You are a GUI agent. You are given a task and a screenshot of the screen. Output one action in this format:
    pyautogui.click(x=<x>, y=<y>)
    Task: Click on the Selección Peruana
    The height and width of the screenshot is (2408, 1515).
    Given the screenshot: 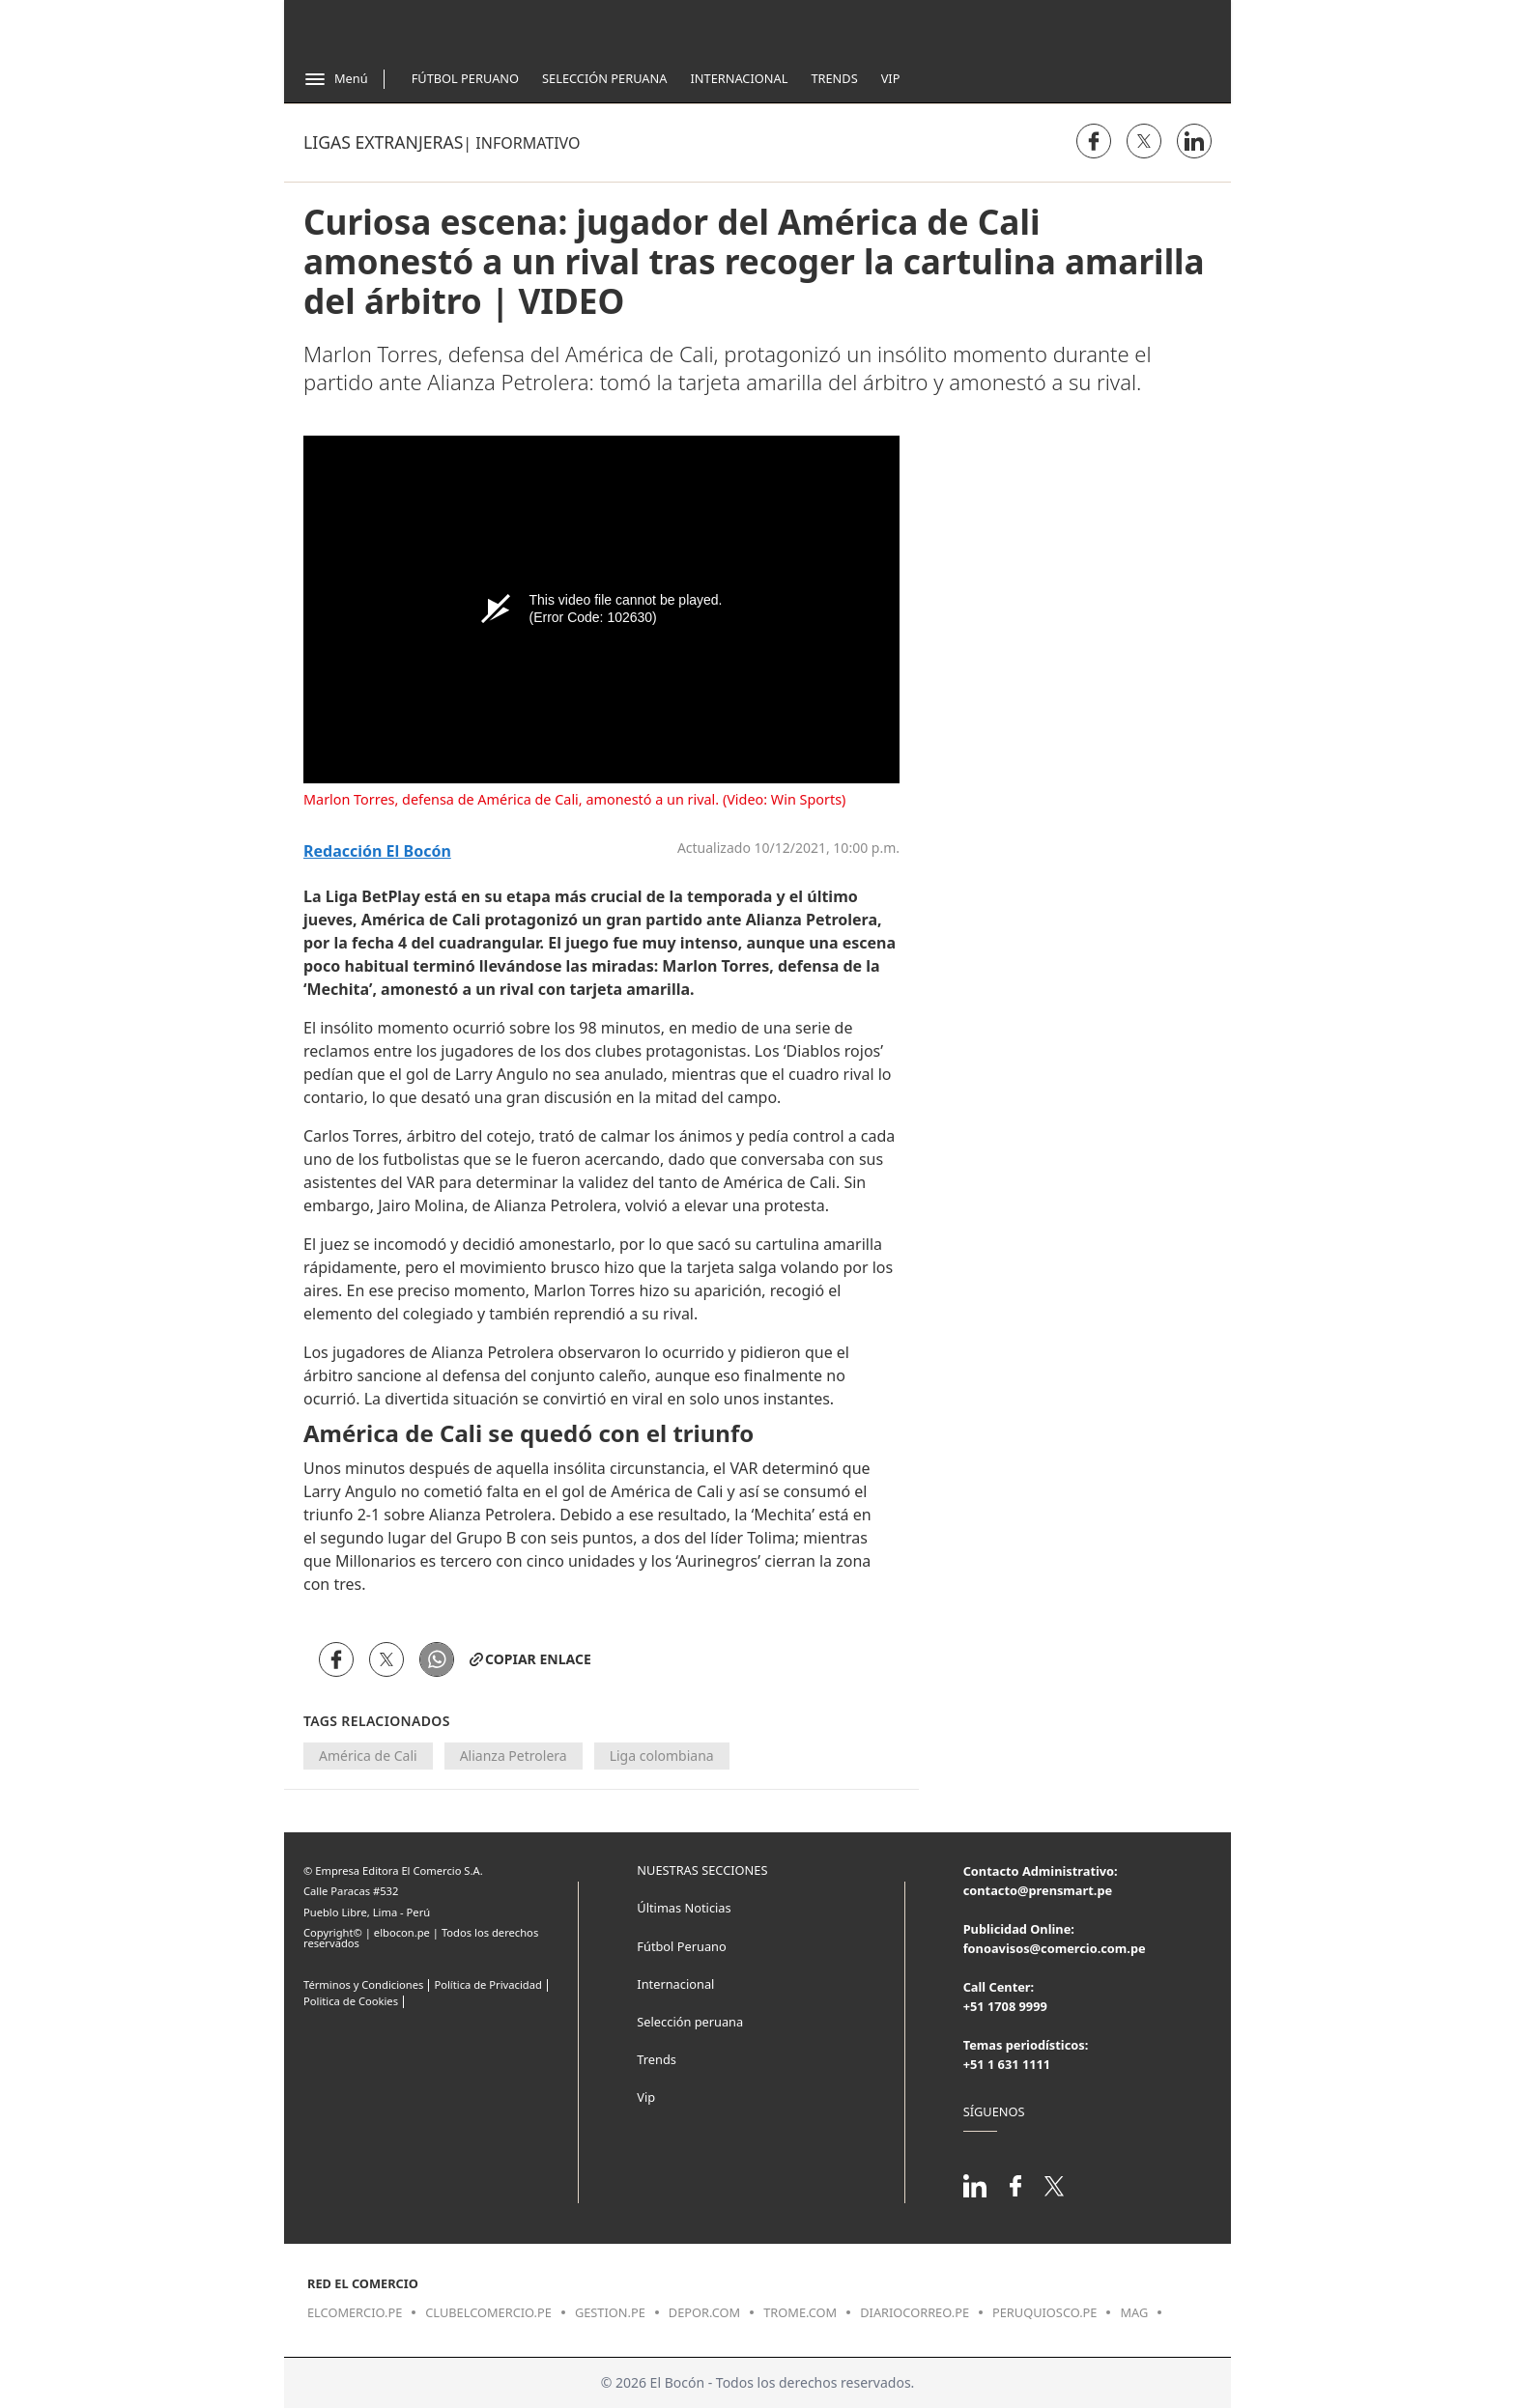 What is the action you would take?
    pyautogui.click(x=604, y=78)
    